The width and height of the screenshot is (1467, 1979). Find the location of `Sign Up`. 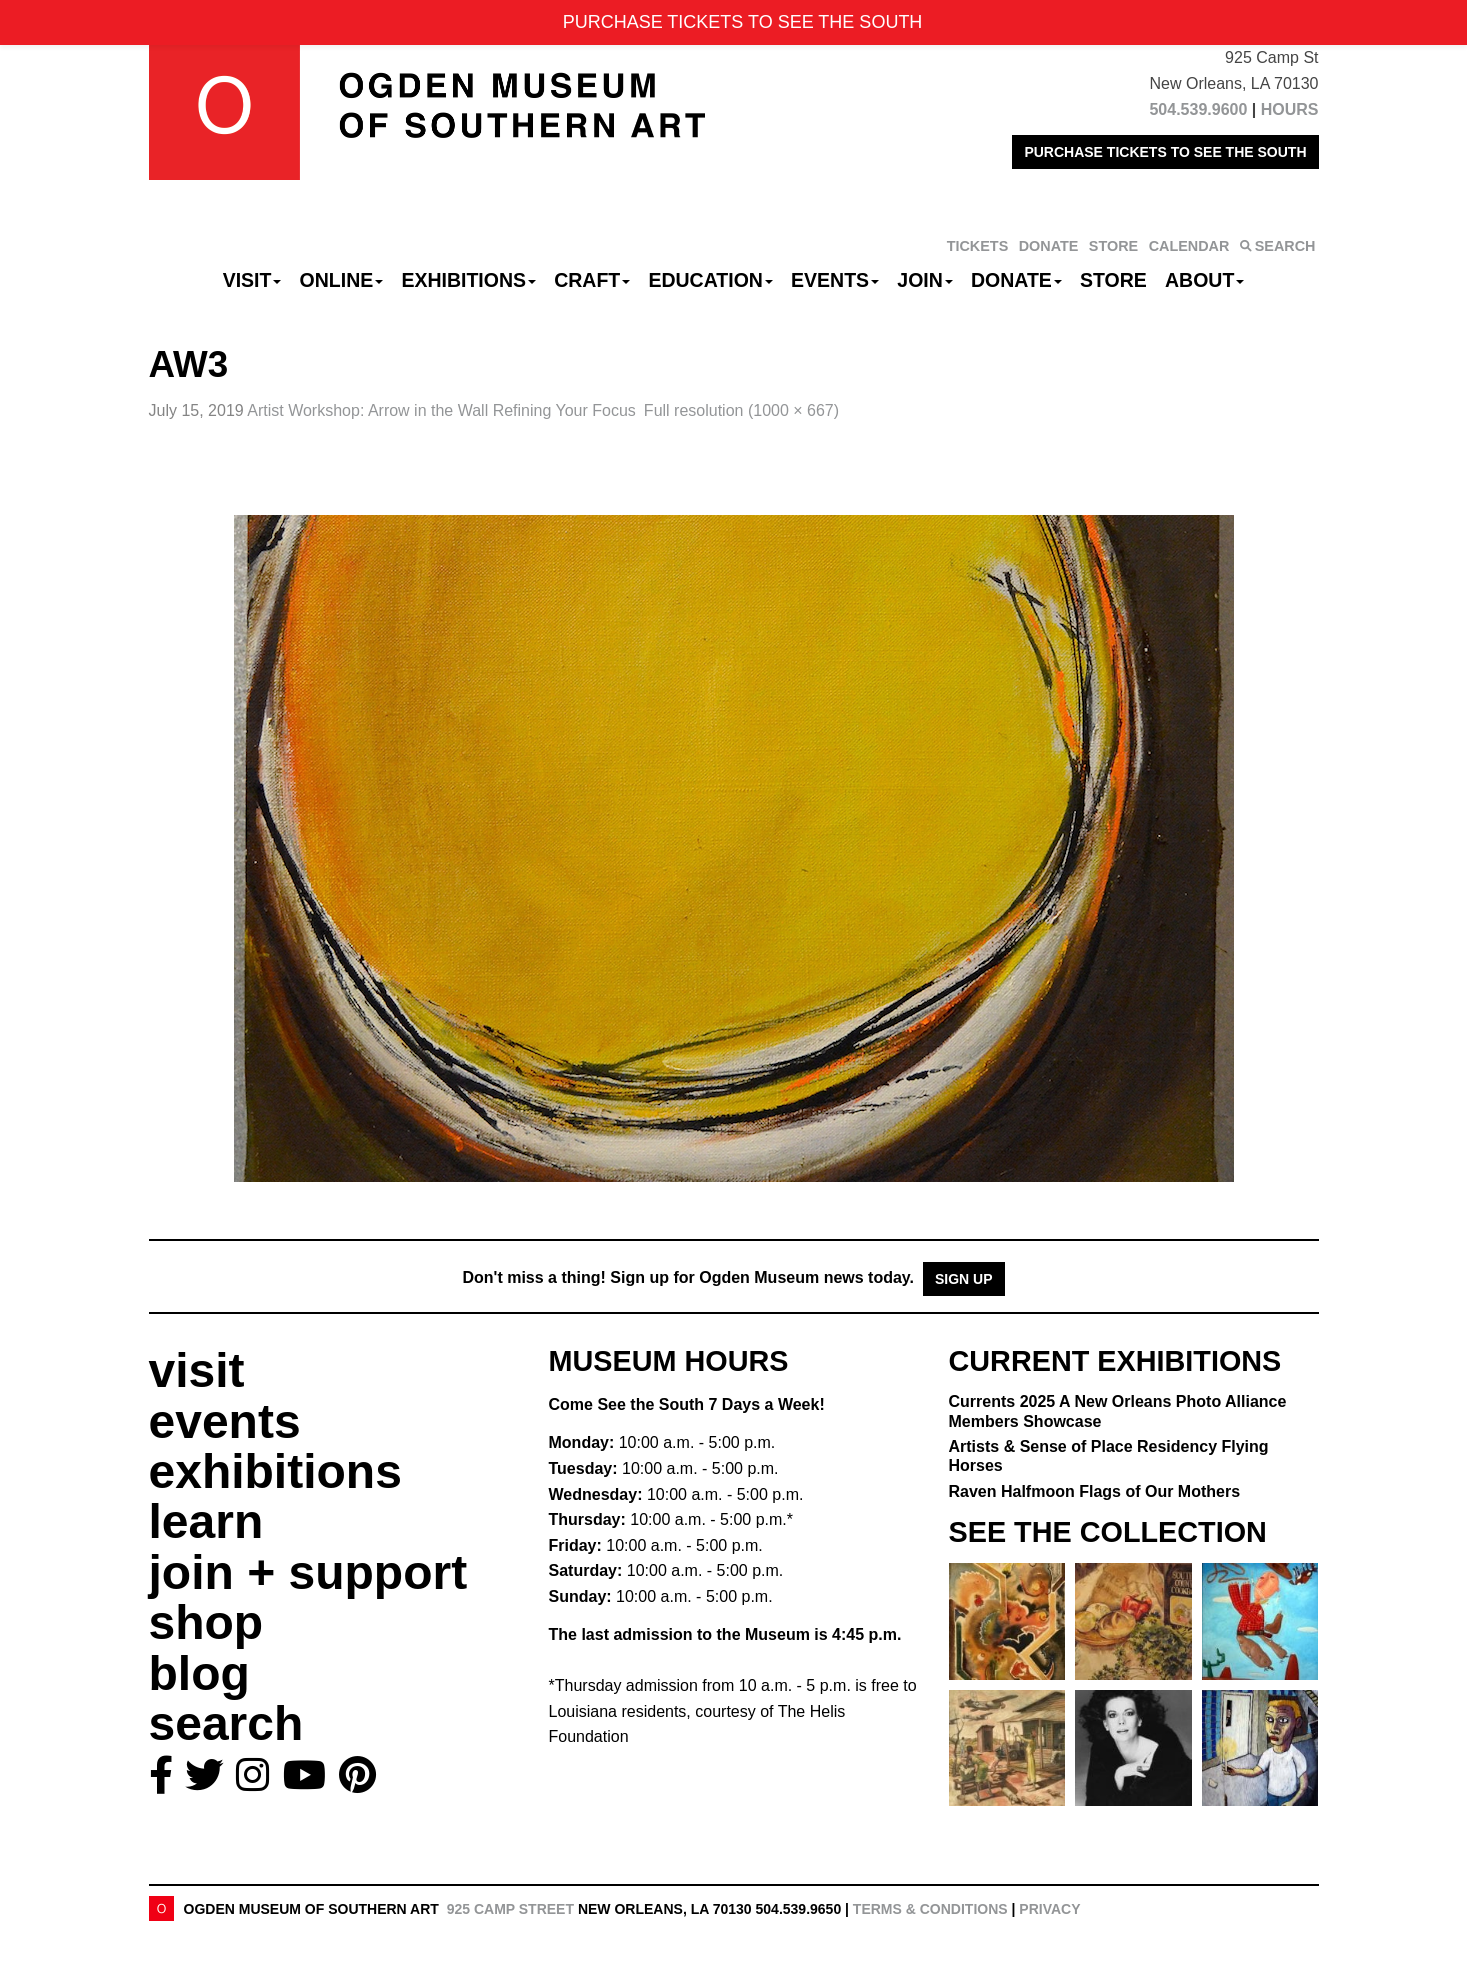

Sign Up is located at coordinates (964, 1279).